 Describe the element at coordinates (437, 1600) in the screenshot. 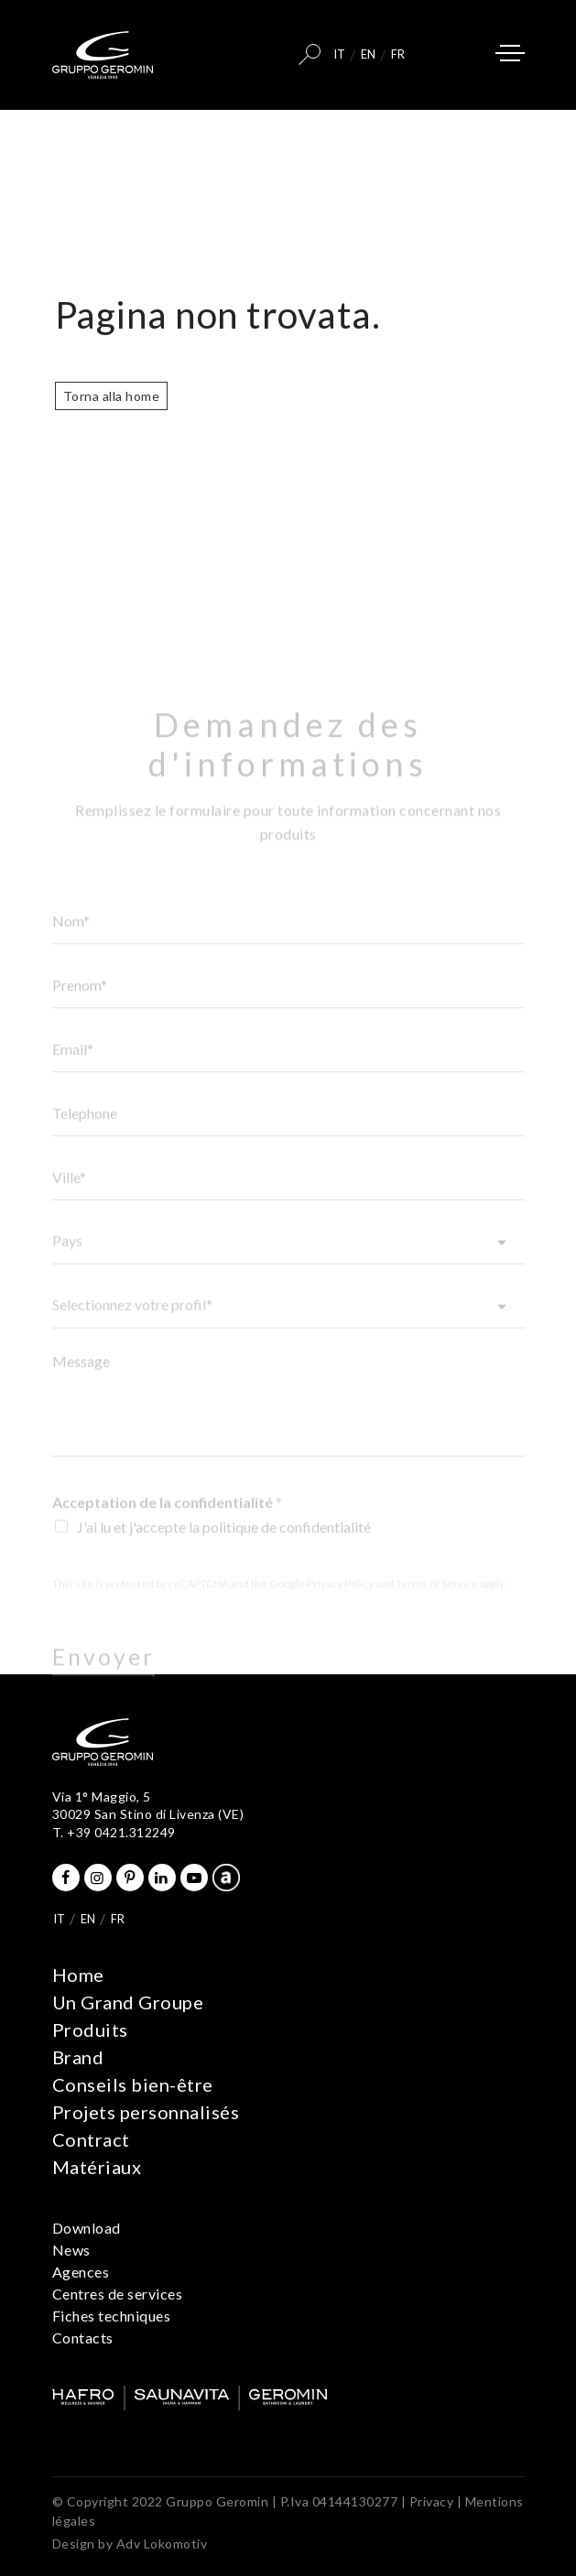

I see `Terms of Service` at that location.